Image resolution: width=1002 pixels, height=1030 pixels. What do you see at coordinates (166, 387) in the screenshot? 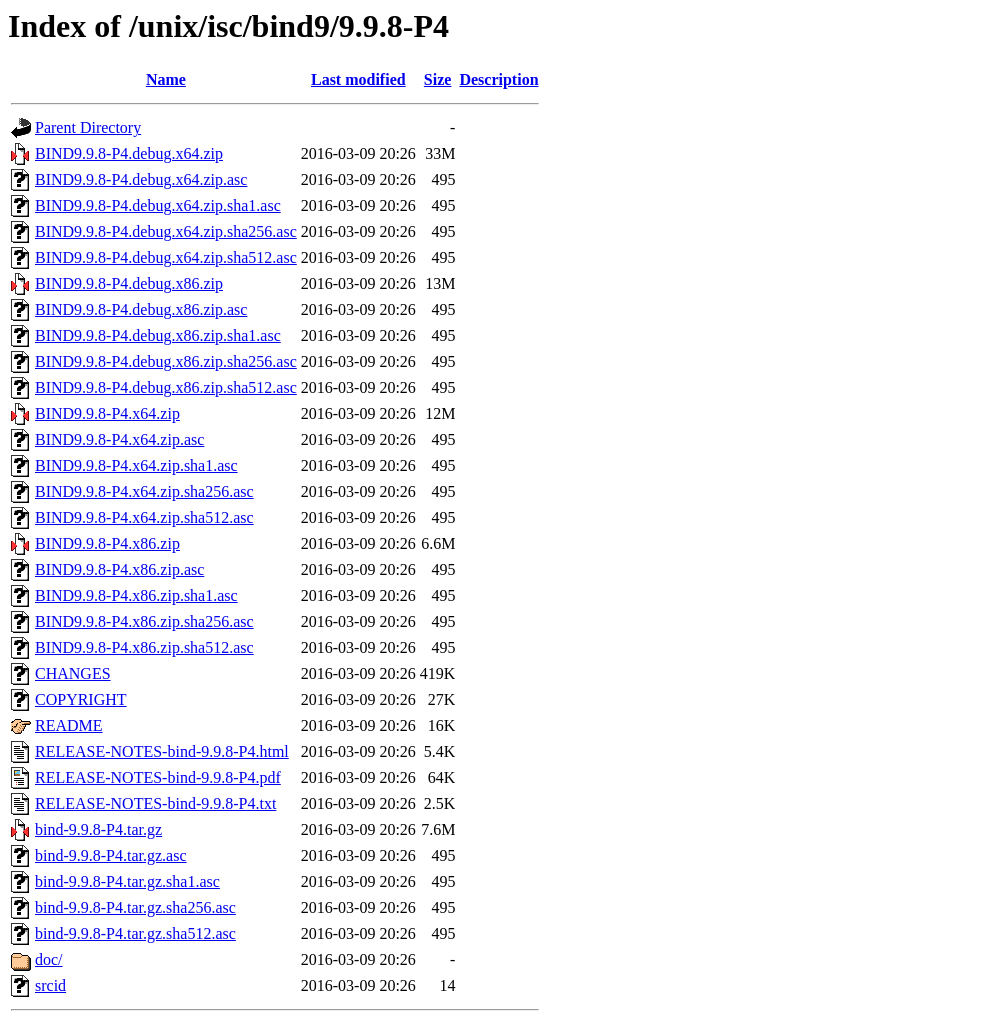
I see `BIND9.9.8-P4.debug.x86.zip.sha512.asc` at bounding box center [166, 387].